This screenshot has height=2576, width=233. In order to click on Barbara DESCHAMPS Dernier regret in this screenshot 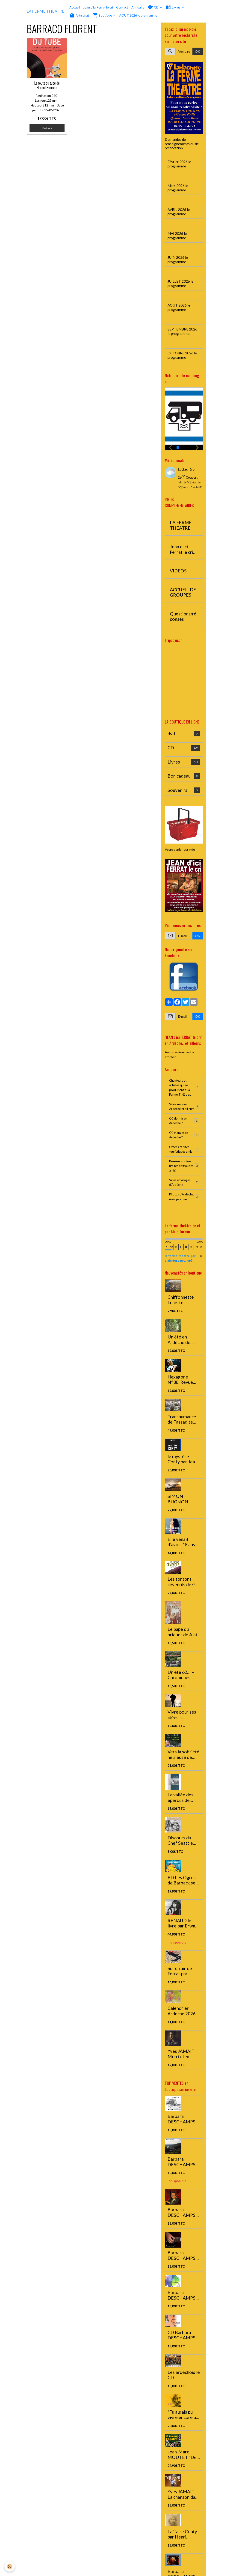, I will do `click(182, 2270)`.